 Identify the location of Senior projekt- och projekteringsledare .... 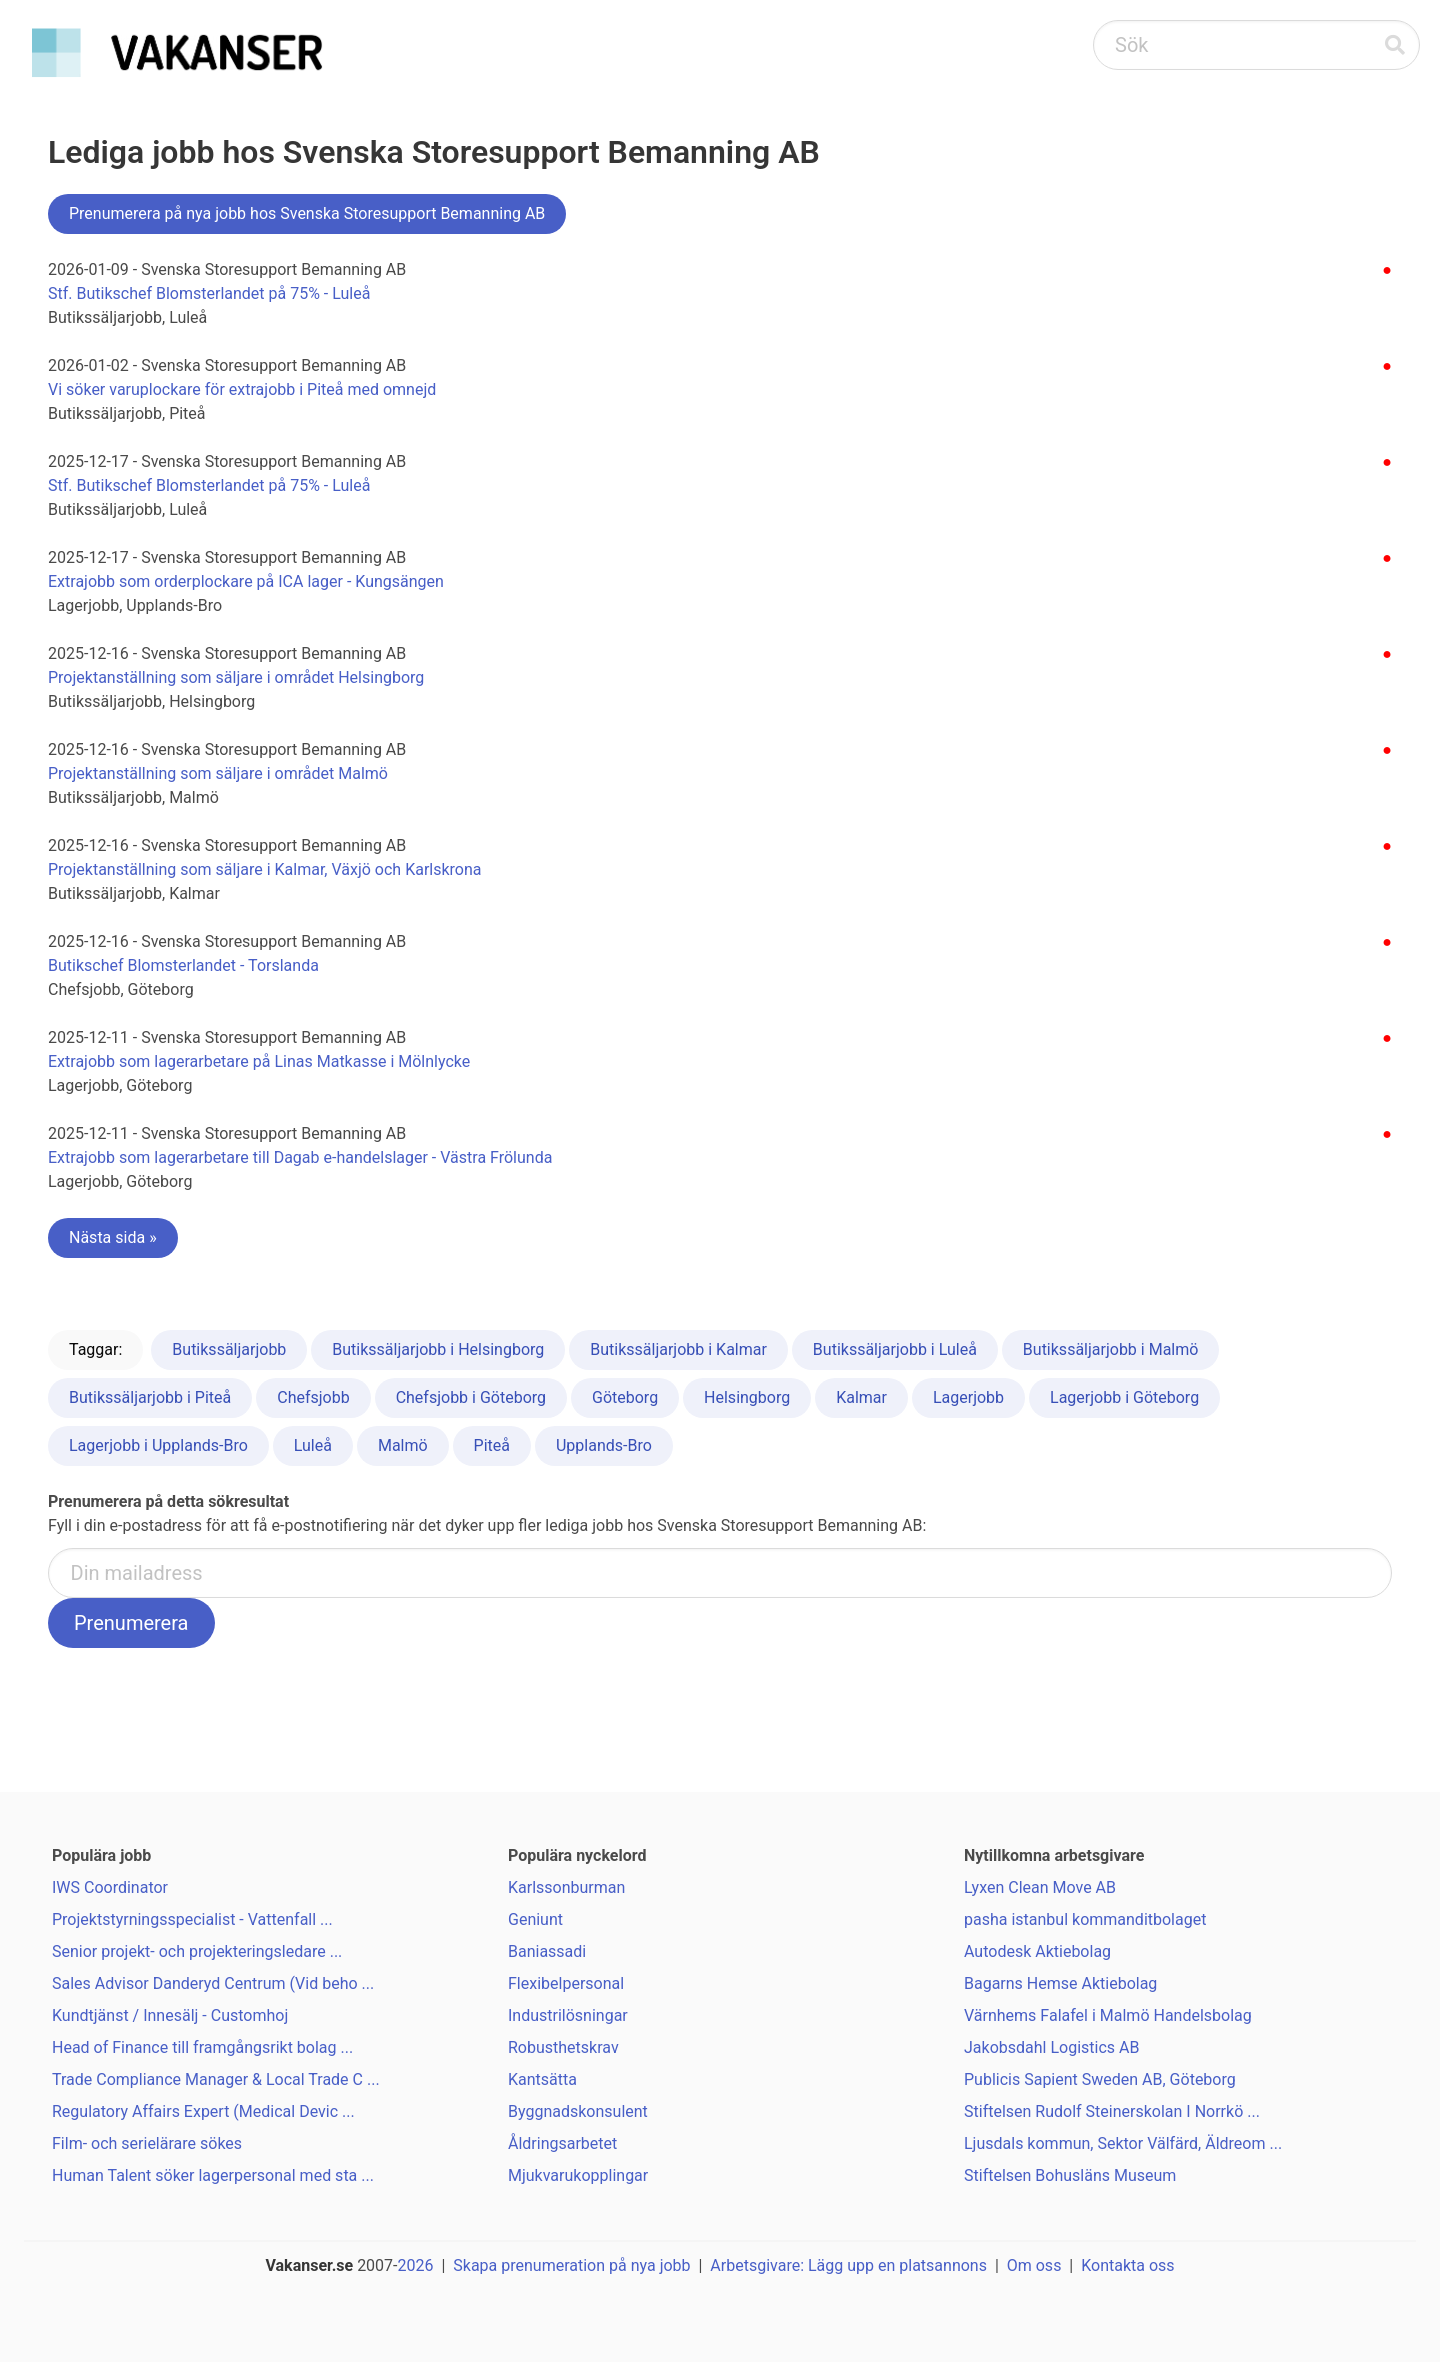
(197, 1951).